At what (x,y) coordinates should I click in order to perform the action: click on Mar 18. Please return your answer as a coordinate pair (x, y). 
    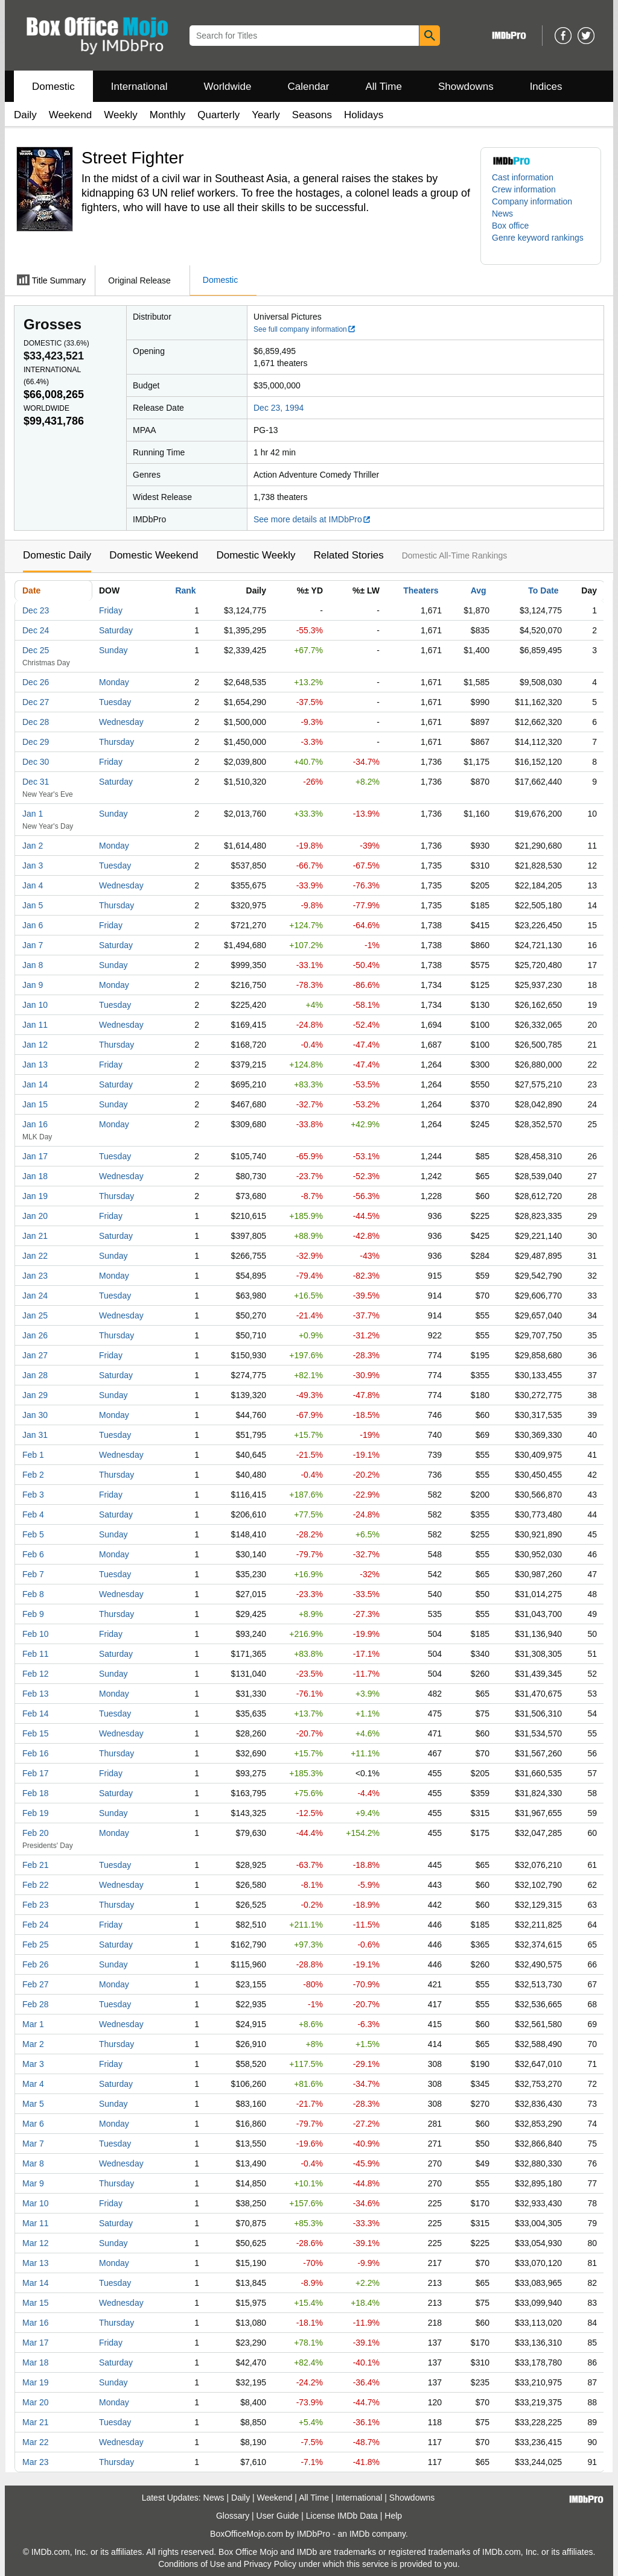
    Looking at the image, I should click on (35, 2362).